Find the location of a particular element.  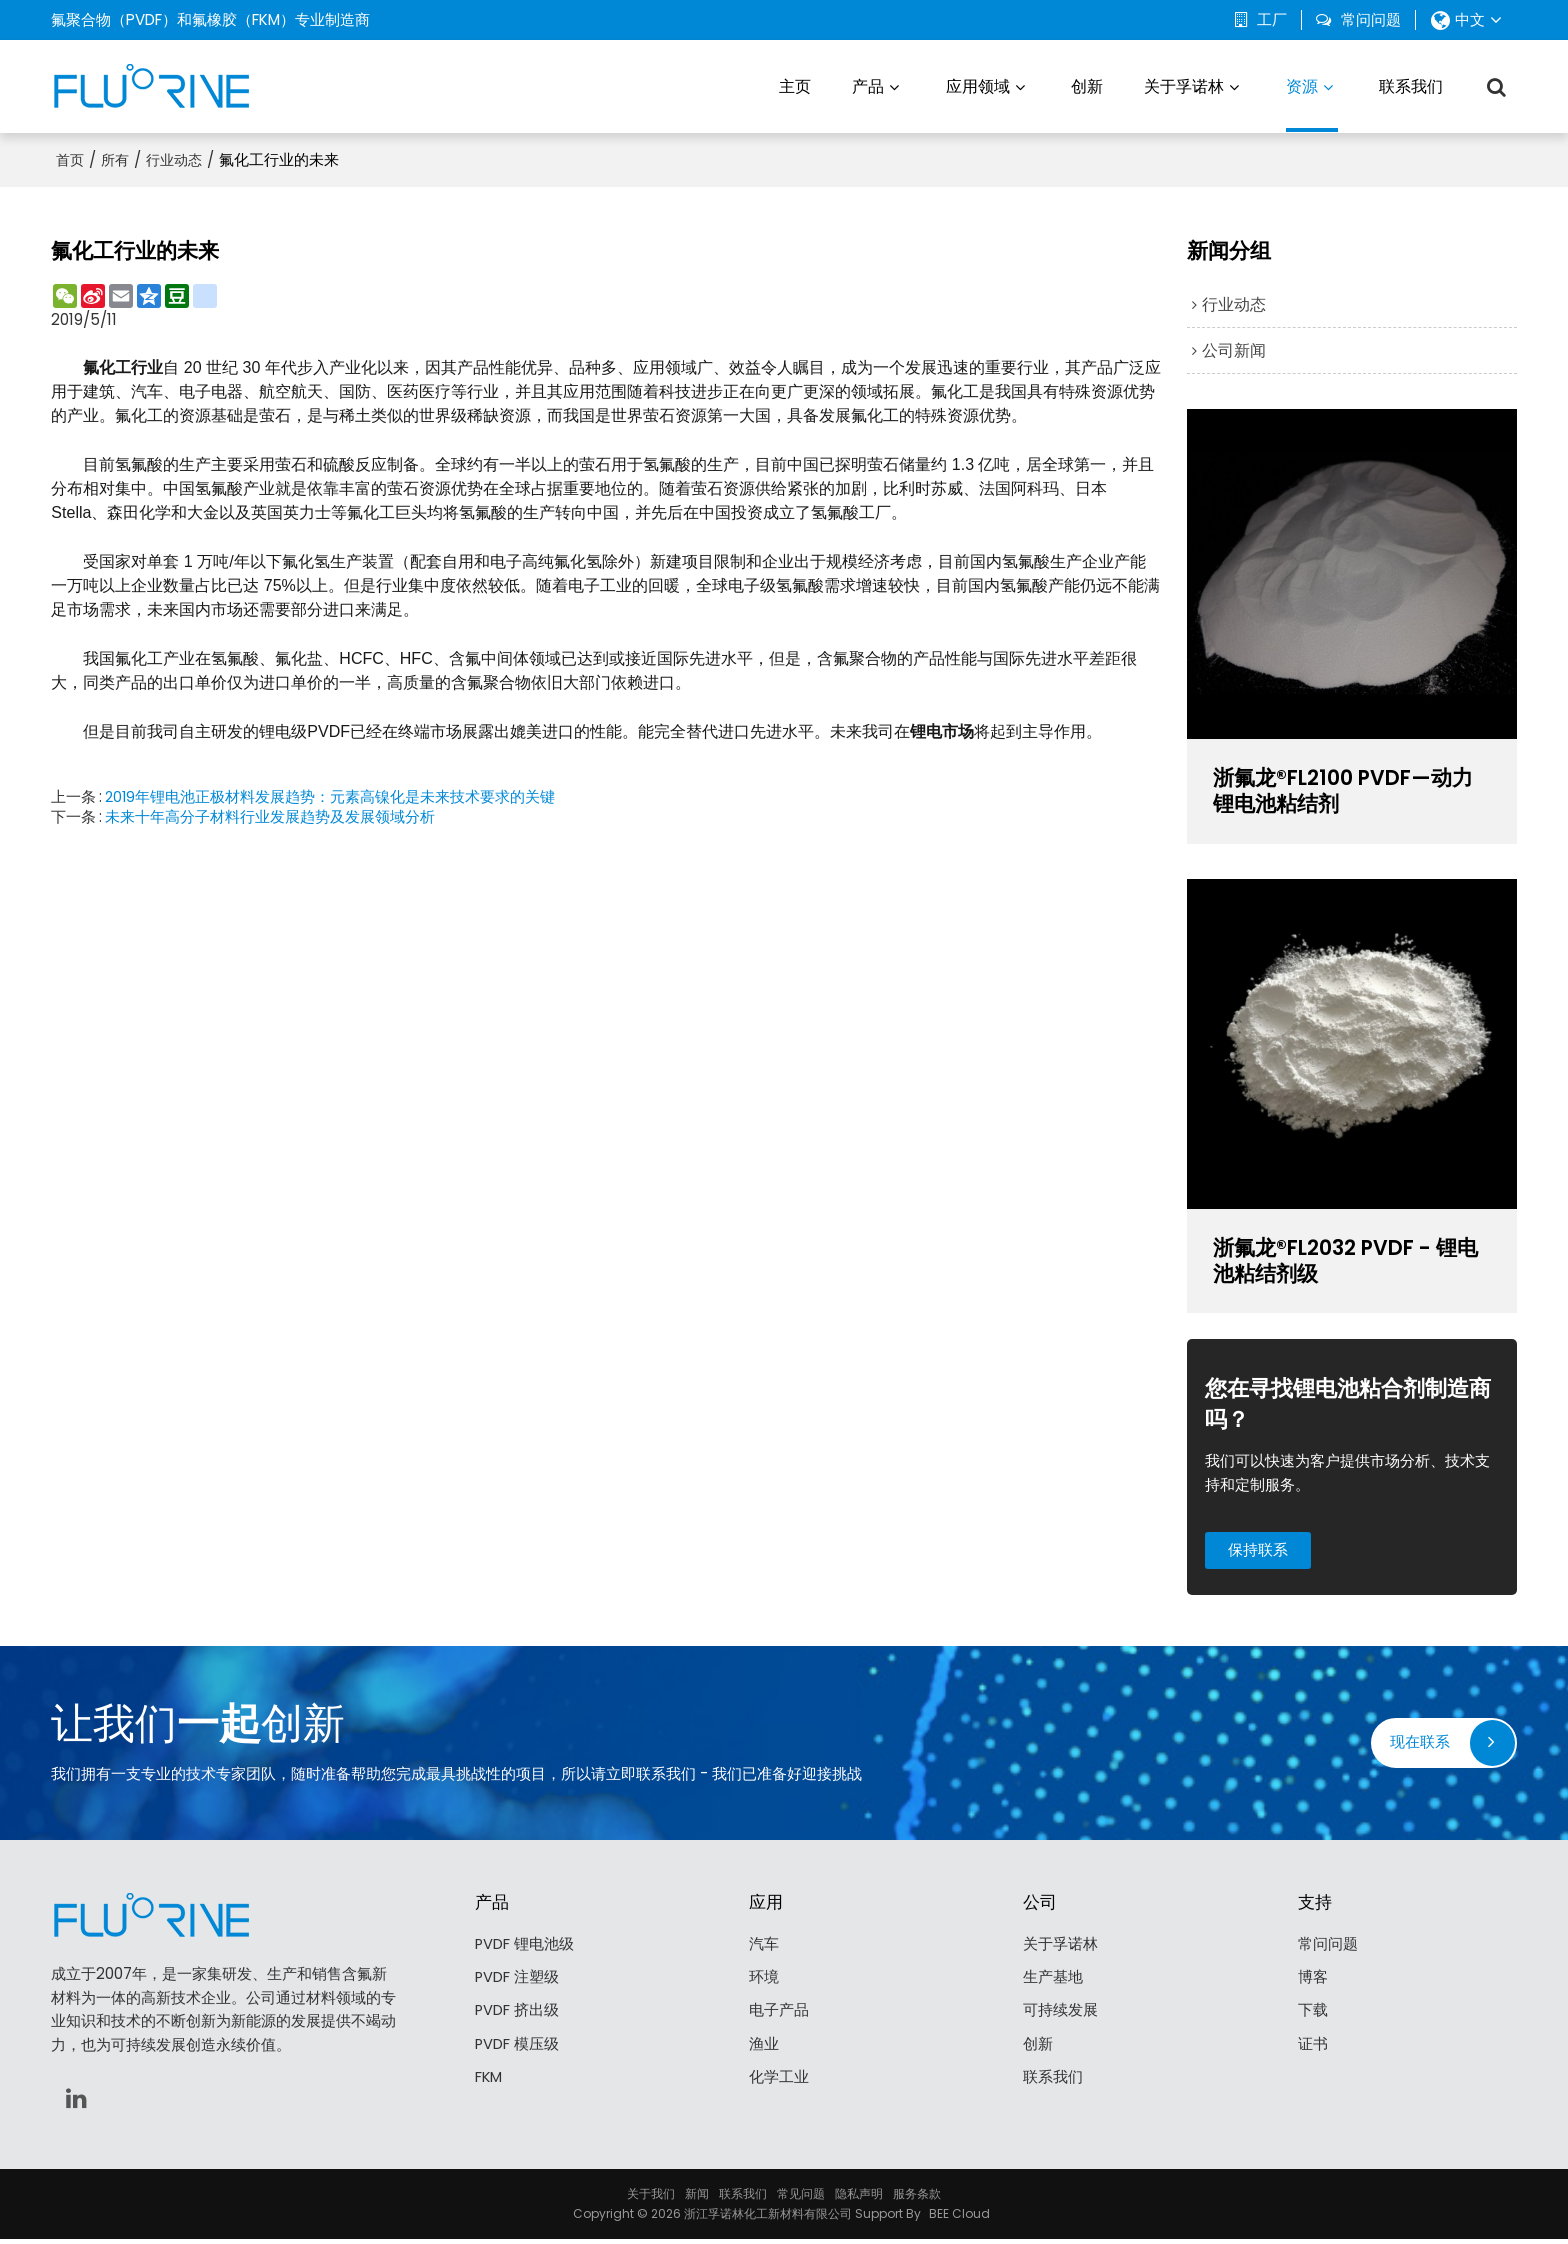

PVDF 注塑级 is located at coordinates (517, 1982).